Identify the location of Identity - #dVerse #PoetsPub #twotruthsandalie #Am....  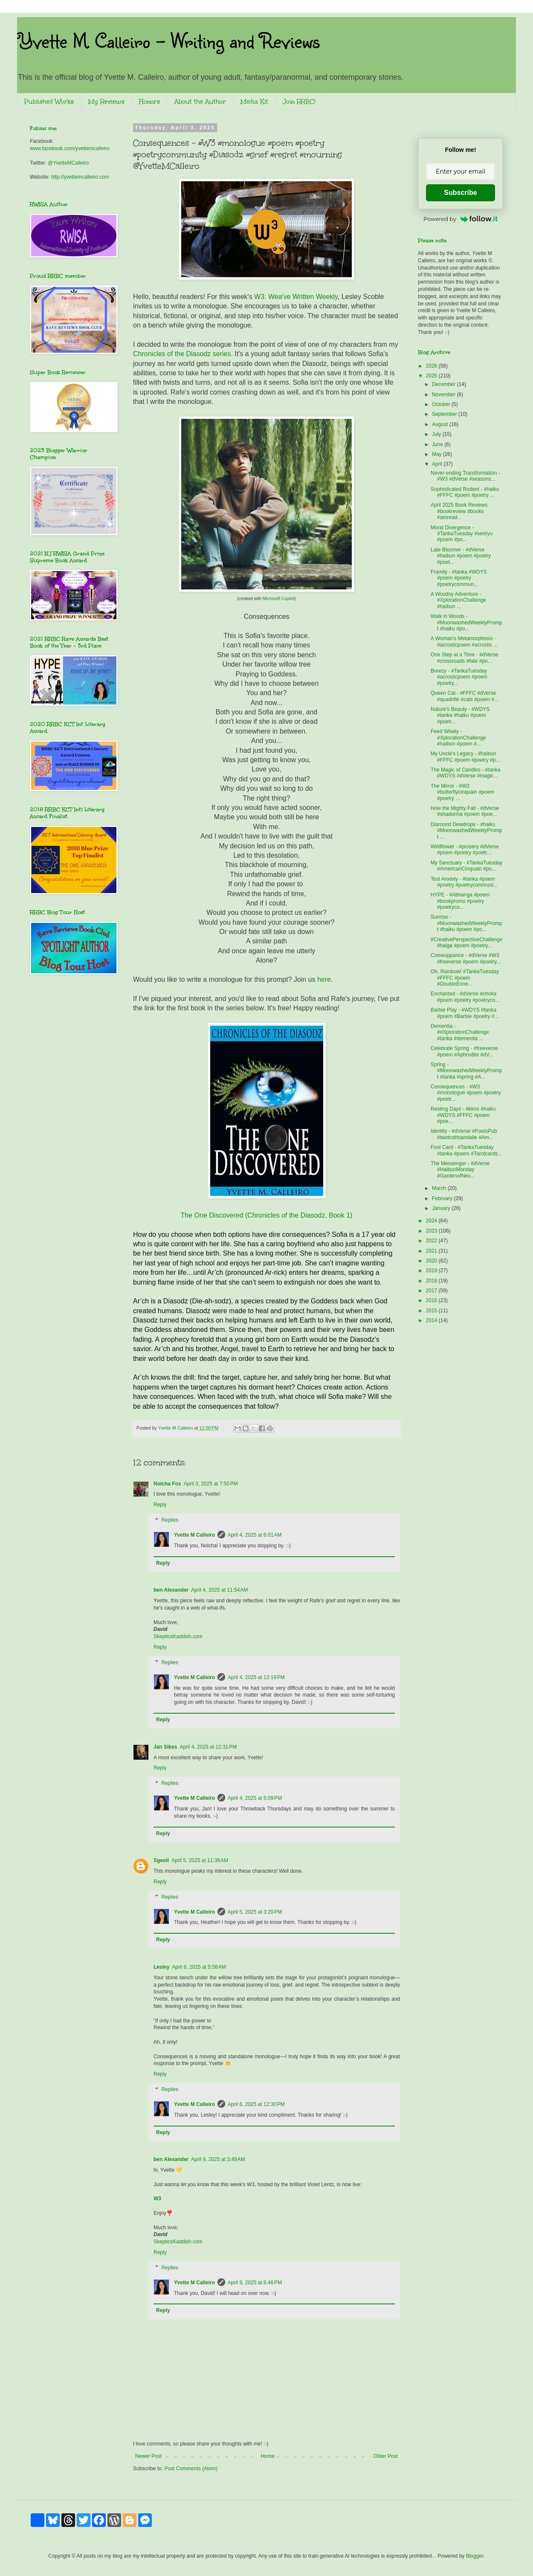
(464, 1134).